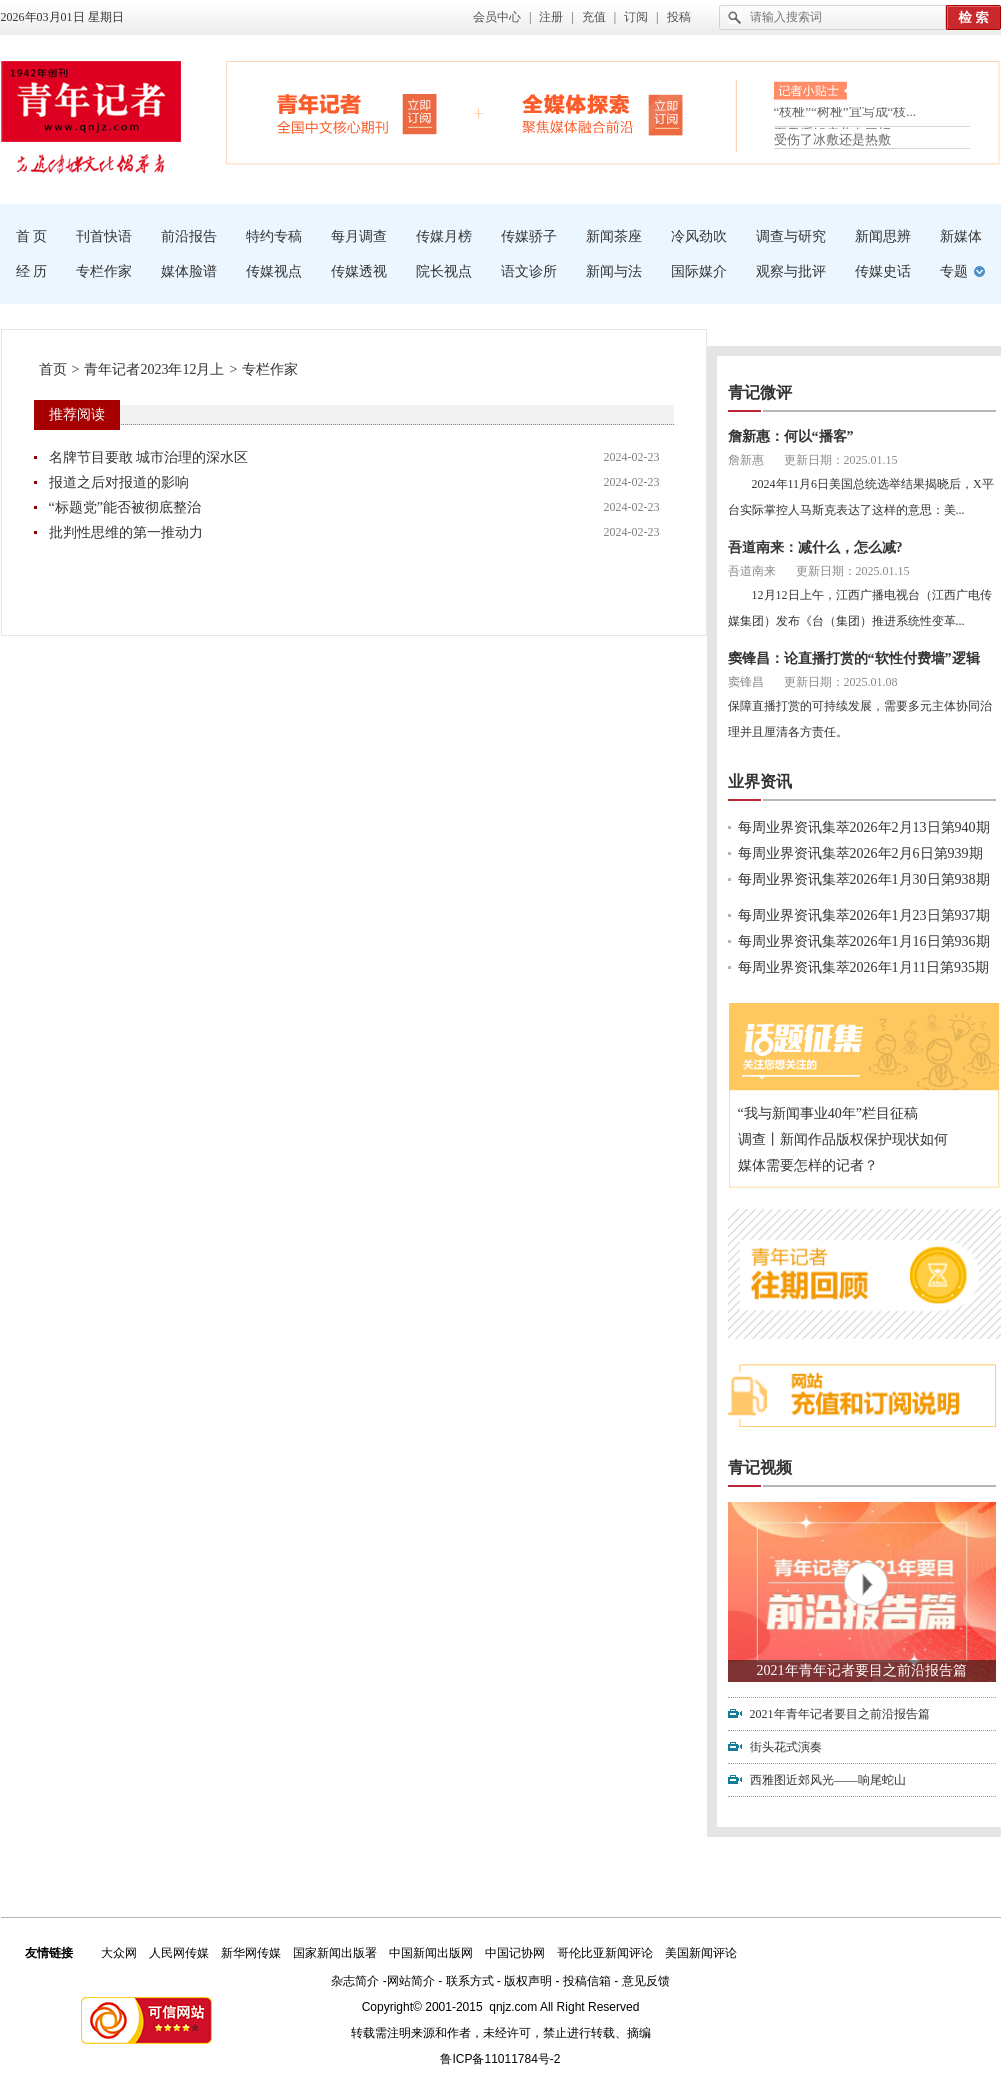  Describe the element at coordinates (863, 967) in the screenshot. I see `每周业界资讯集萃2026年1月11日第935期` at that location.